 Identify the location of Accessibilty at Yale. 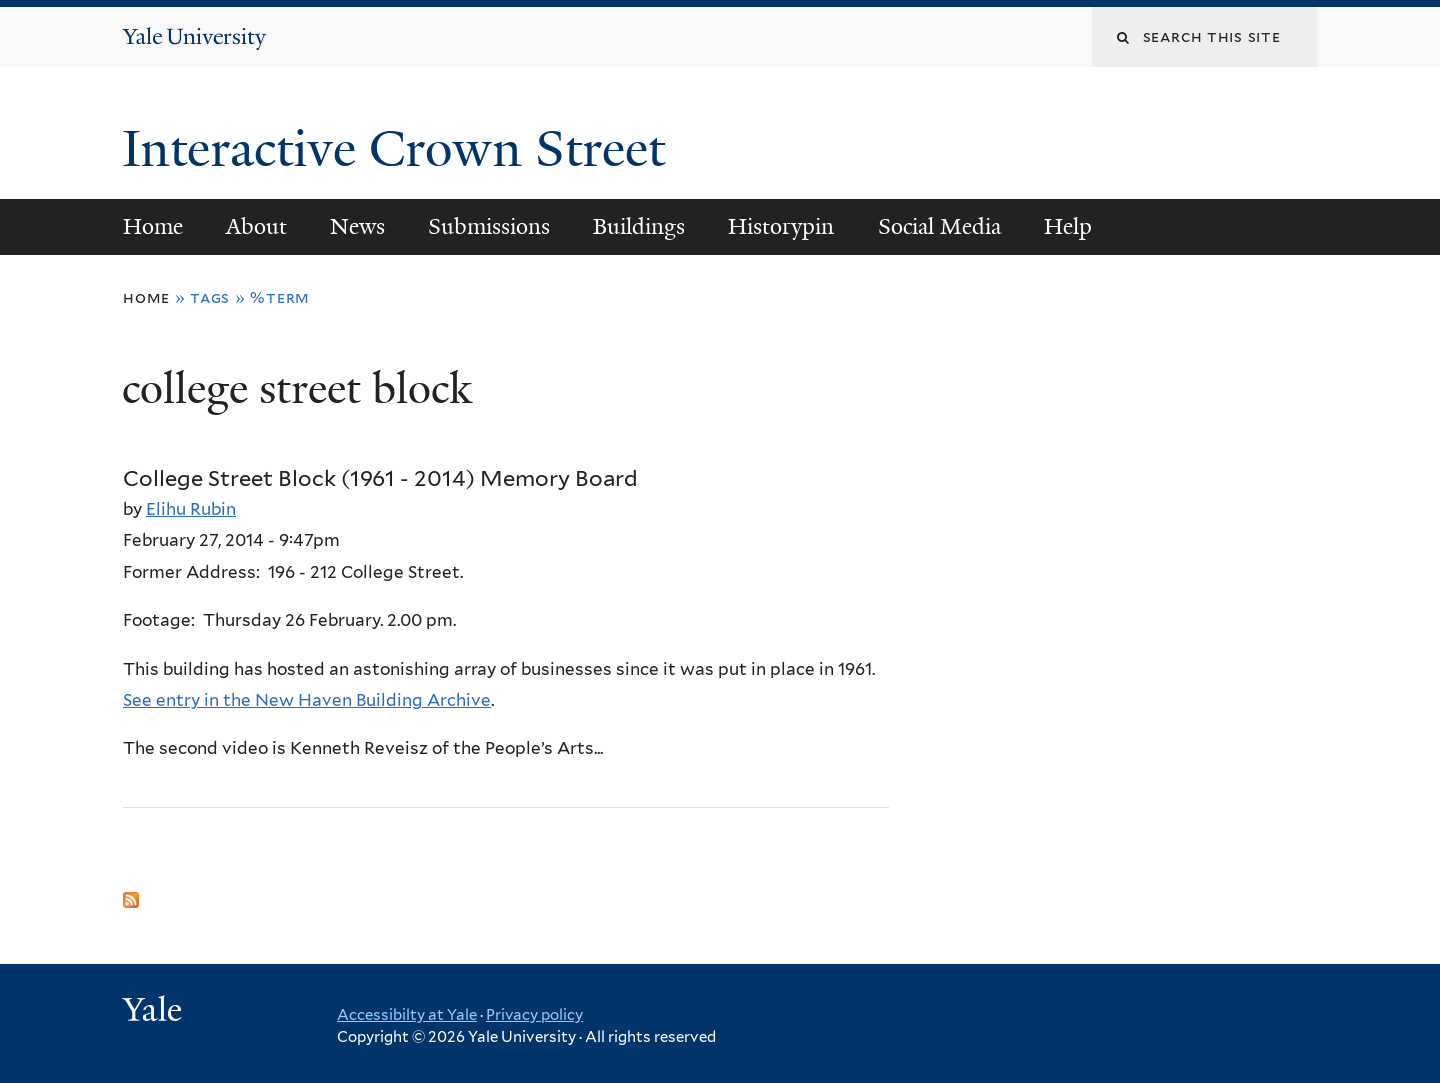
(407, 1015).